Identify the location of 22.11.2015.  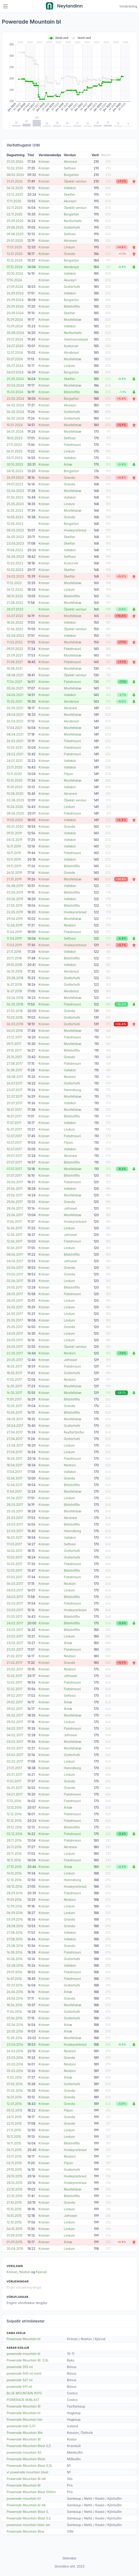
(14, 2123).